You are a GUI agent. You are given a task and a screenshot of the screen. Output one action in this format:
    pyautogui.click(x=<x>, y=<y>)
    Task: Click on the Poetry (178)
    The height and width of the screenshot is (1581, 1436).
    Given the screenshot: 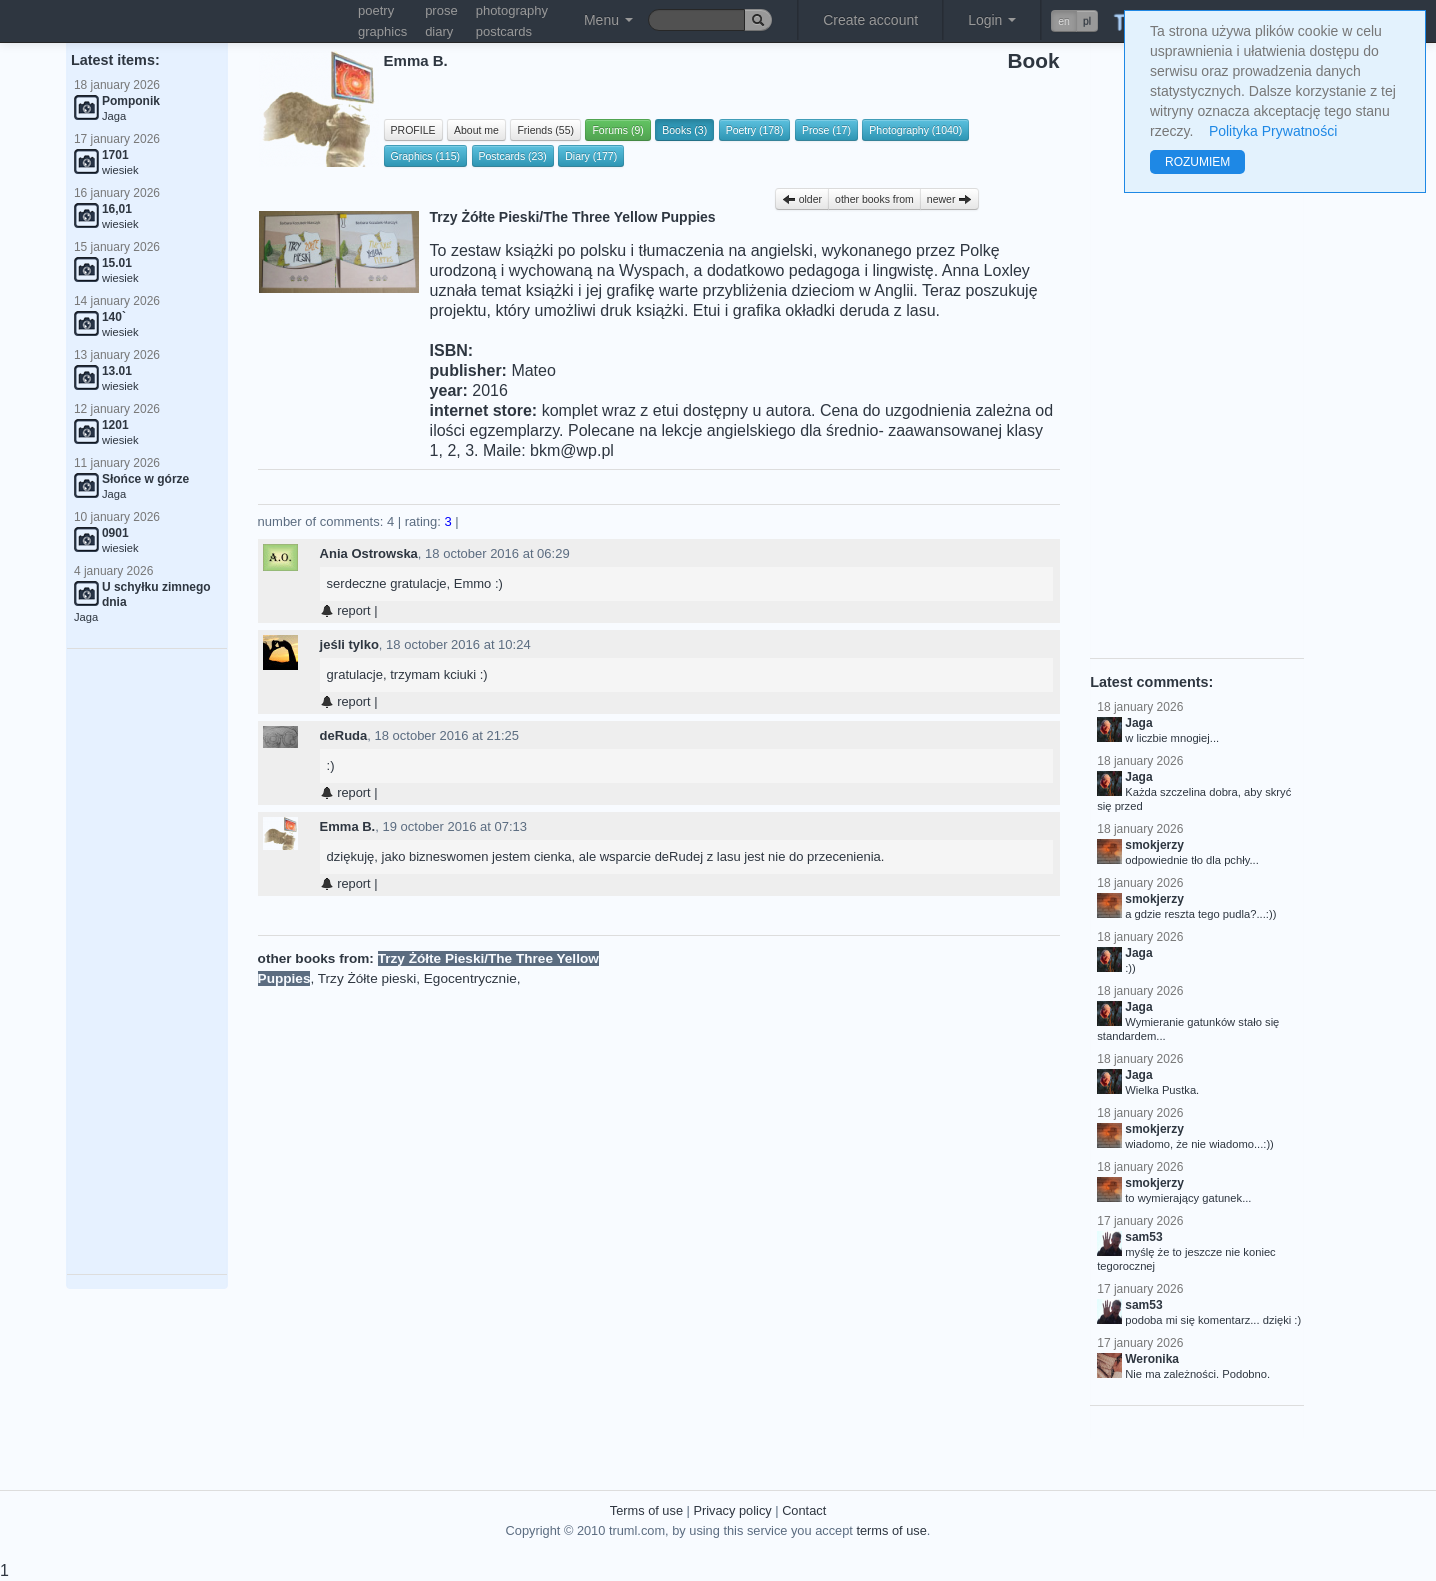 What is the action you would take?
    pyautogui.click(x=755, y=130)
    